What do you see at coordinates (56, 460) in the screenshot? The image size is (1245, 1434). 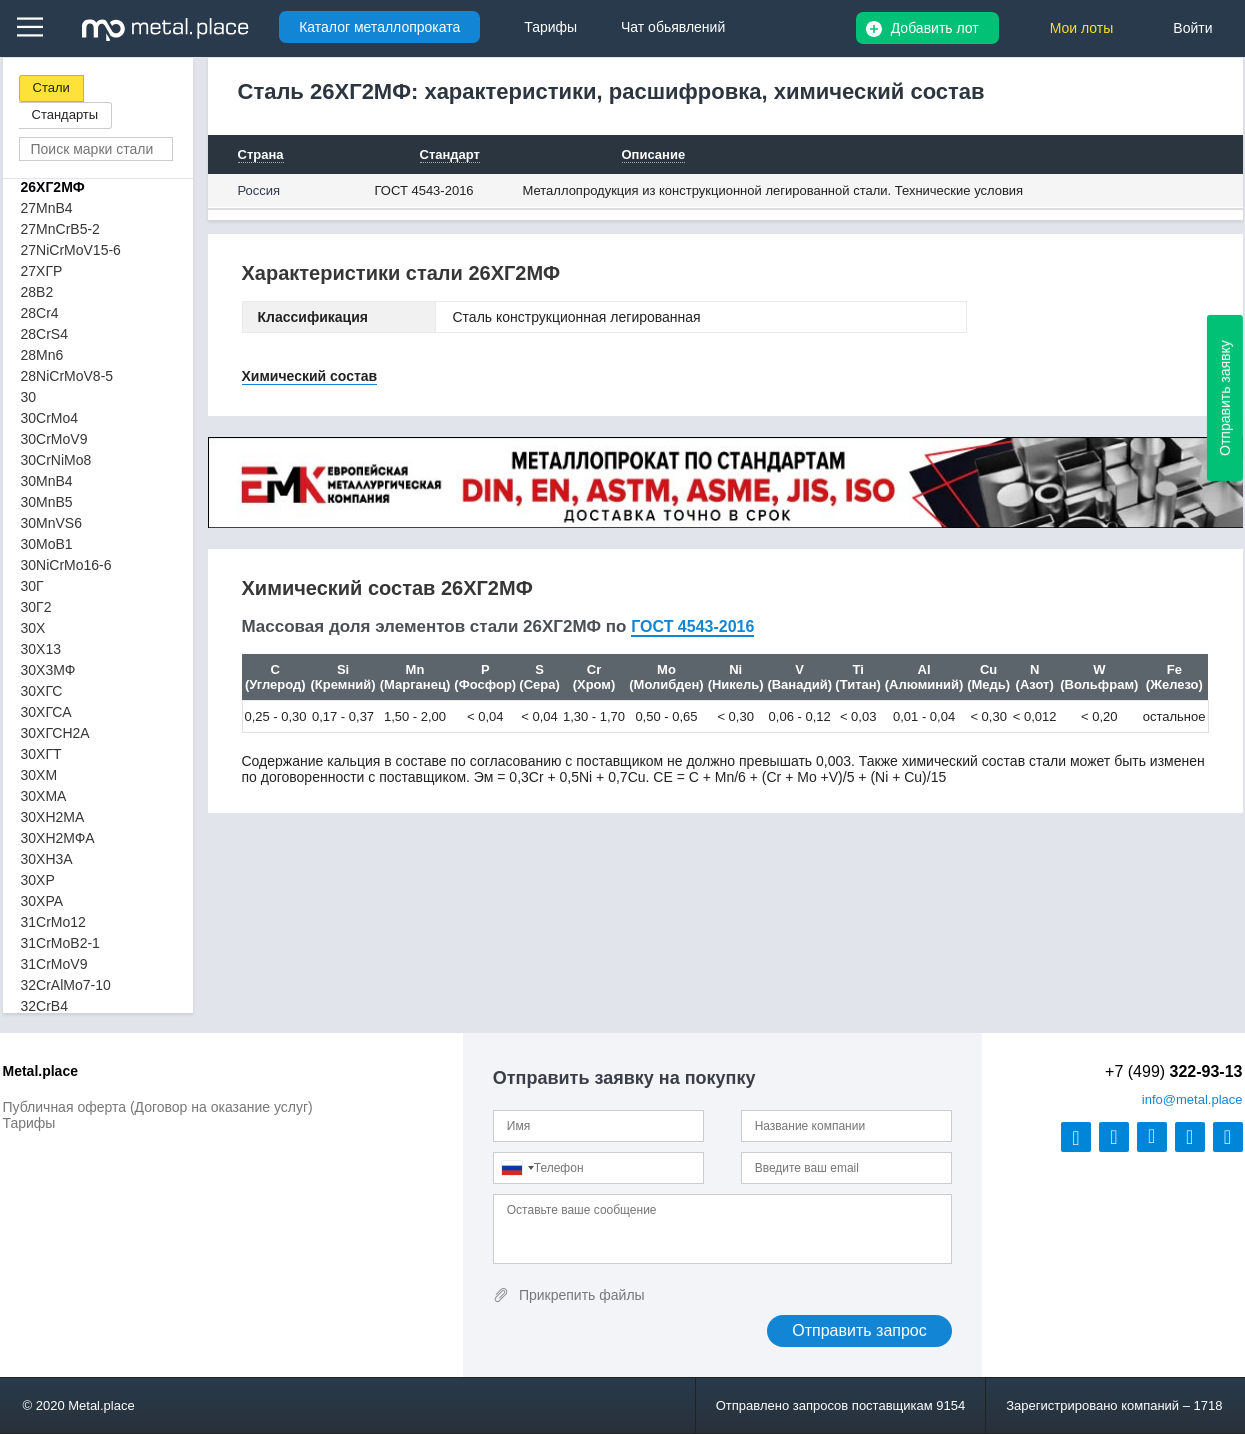 I see `30CrNiMo8` at bounding box center [56, 460].